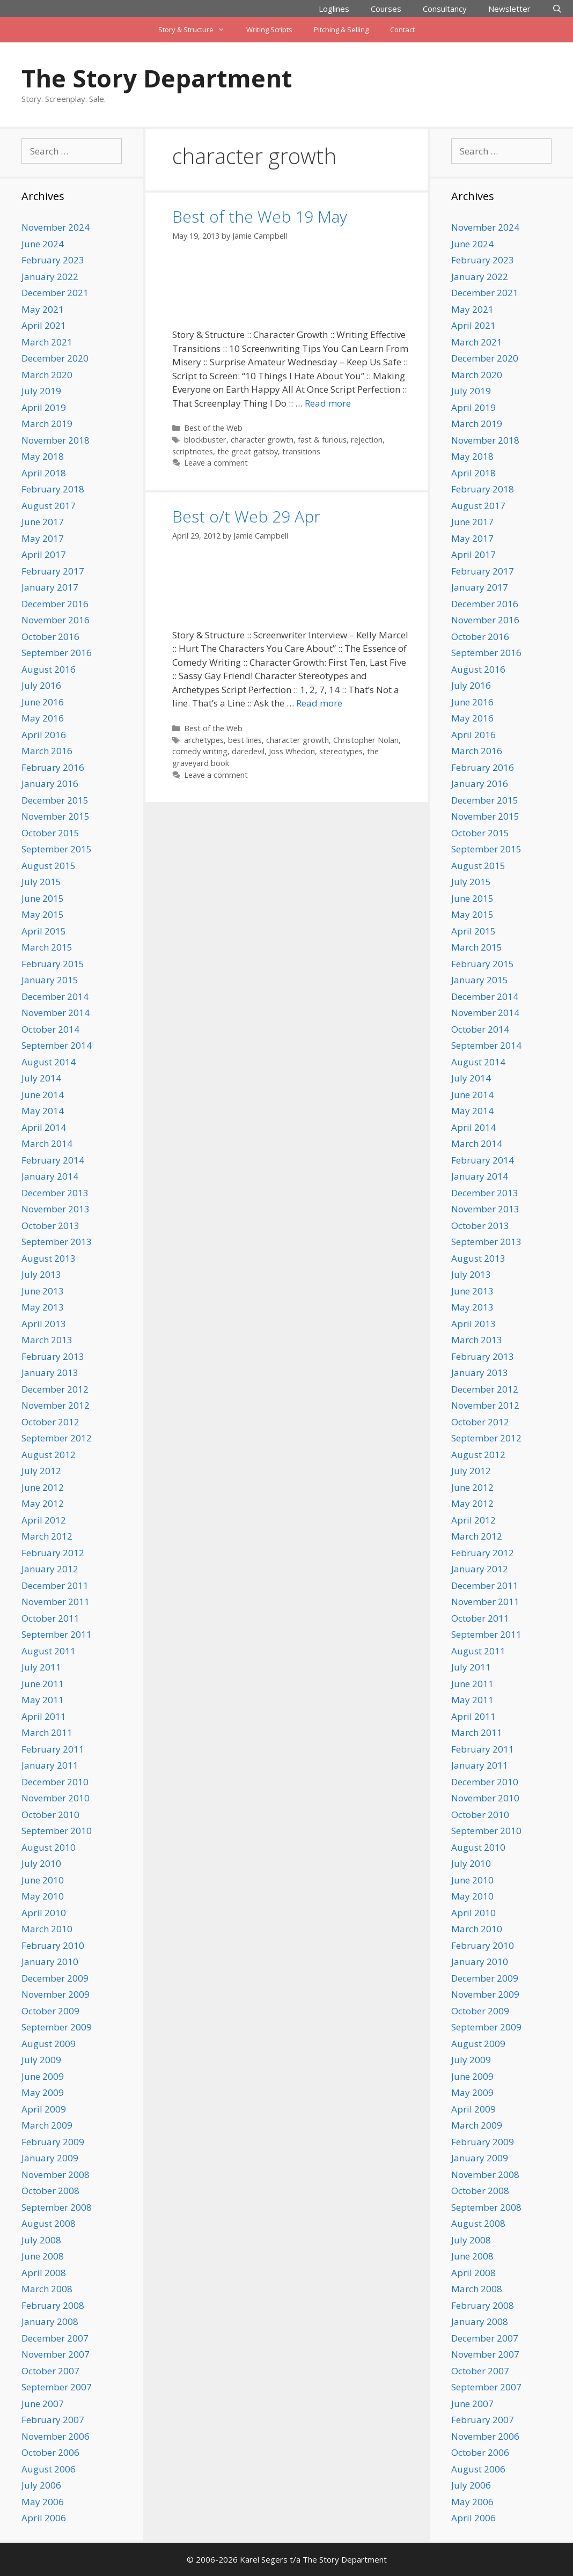  What do you see at coordinates (52, 767) in the screenshot?
I see `February 2016` at bounding box center [52, 767].